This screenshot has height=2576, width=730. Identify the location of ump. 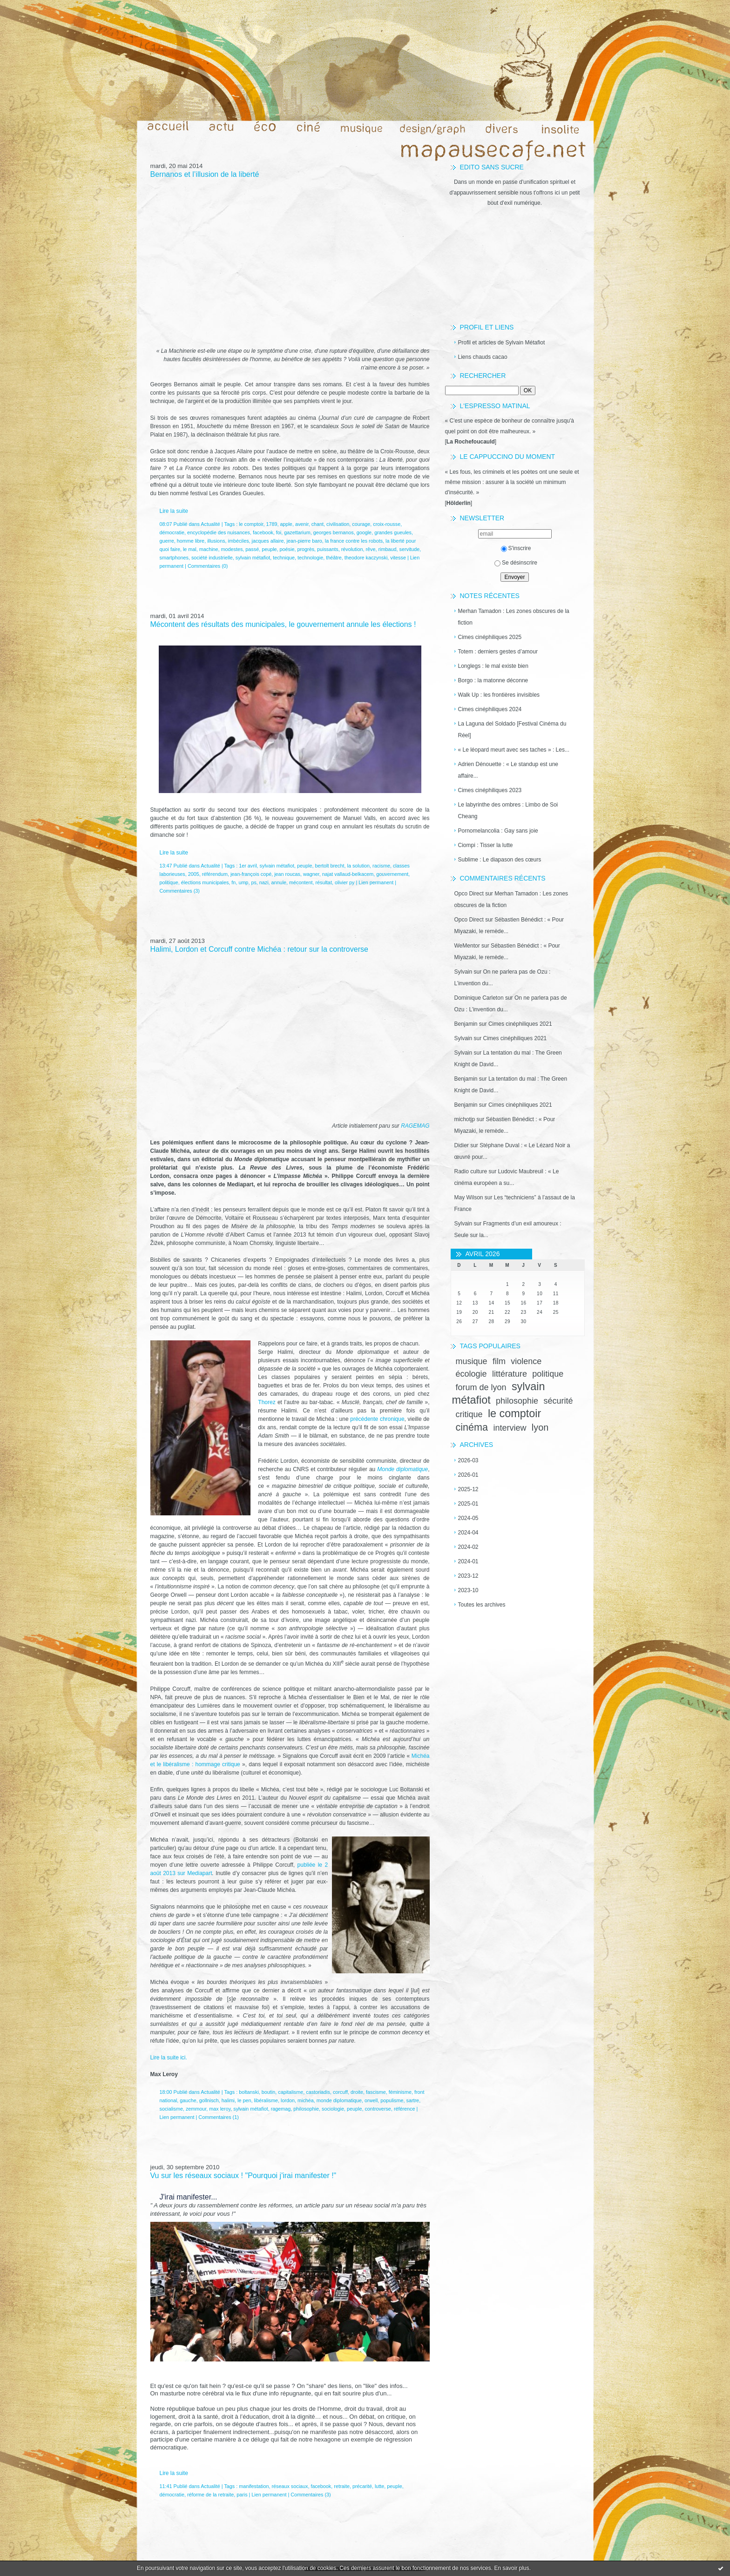
(243, 882).